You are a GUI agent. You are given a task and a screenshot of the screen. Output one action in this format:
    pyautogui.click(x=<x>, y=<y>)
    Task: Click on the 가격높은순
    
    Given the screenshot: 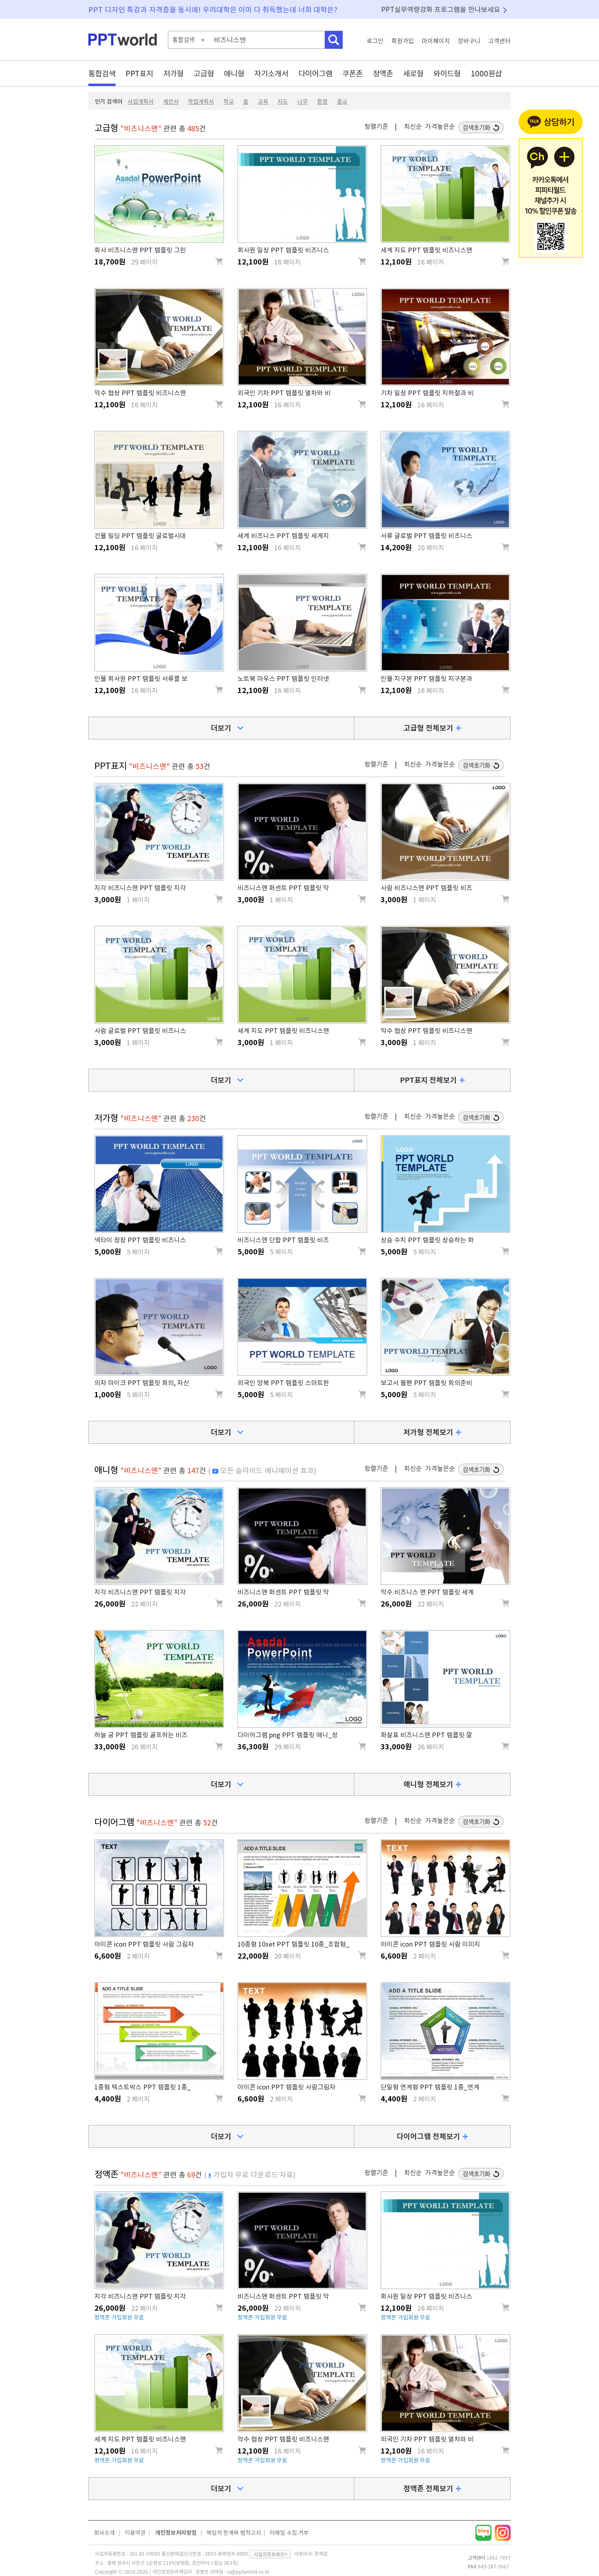 What is the action you would take?
    pyautogui.click(x=440, y=126)
    